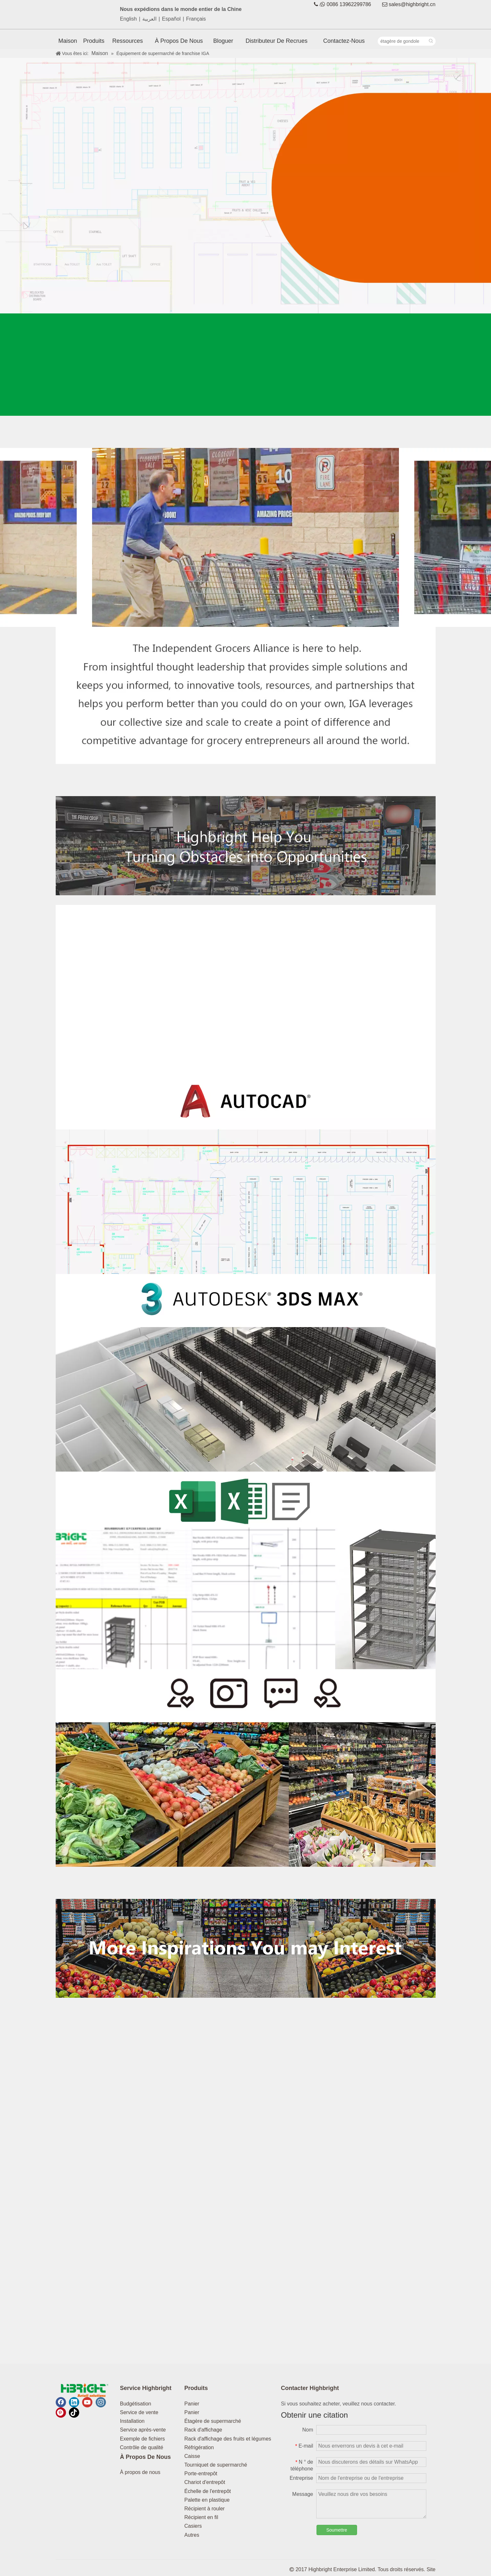  Describe the element at coordinates (191, 2403) in the screenshot. I see `Panier` at that location.